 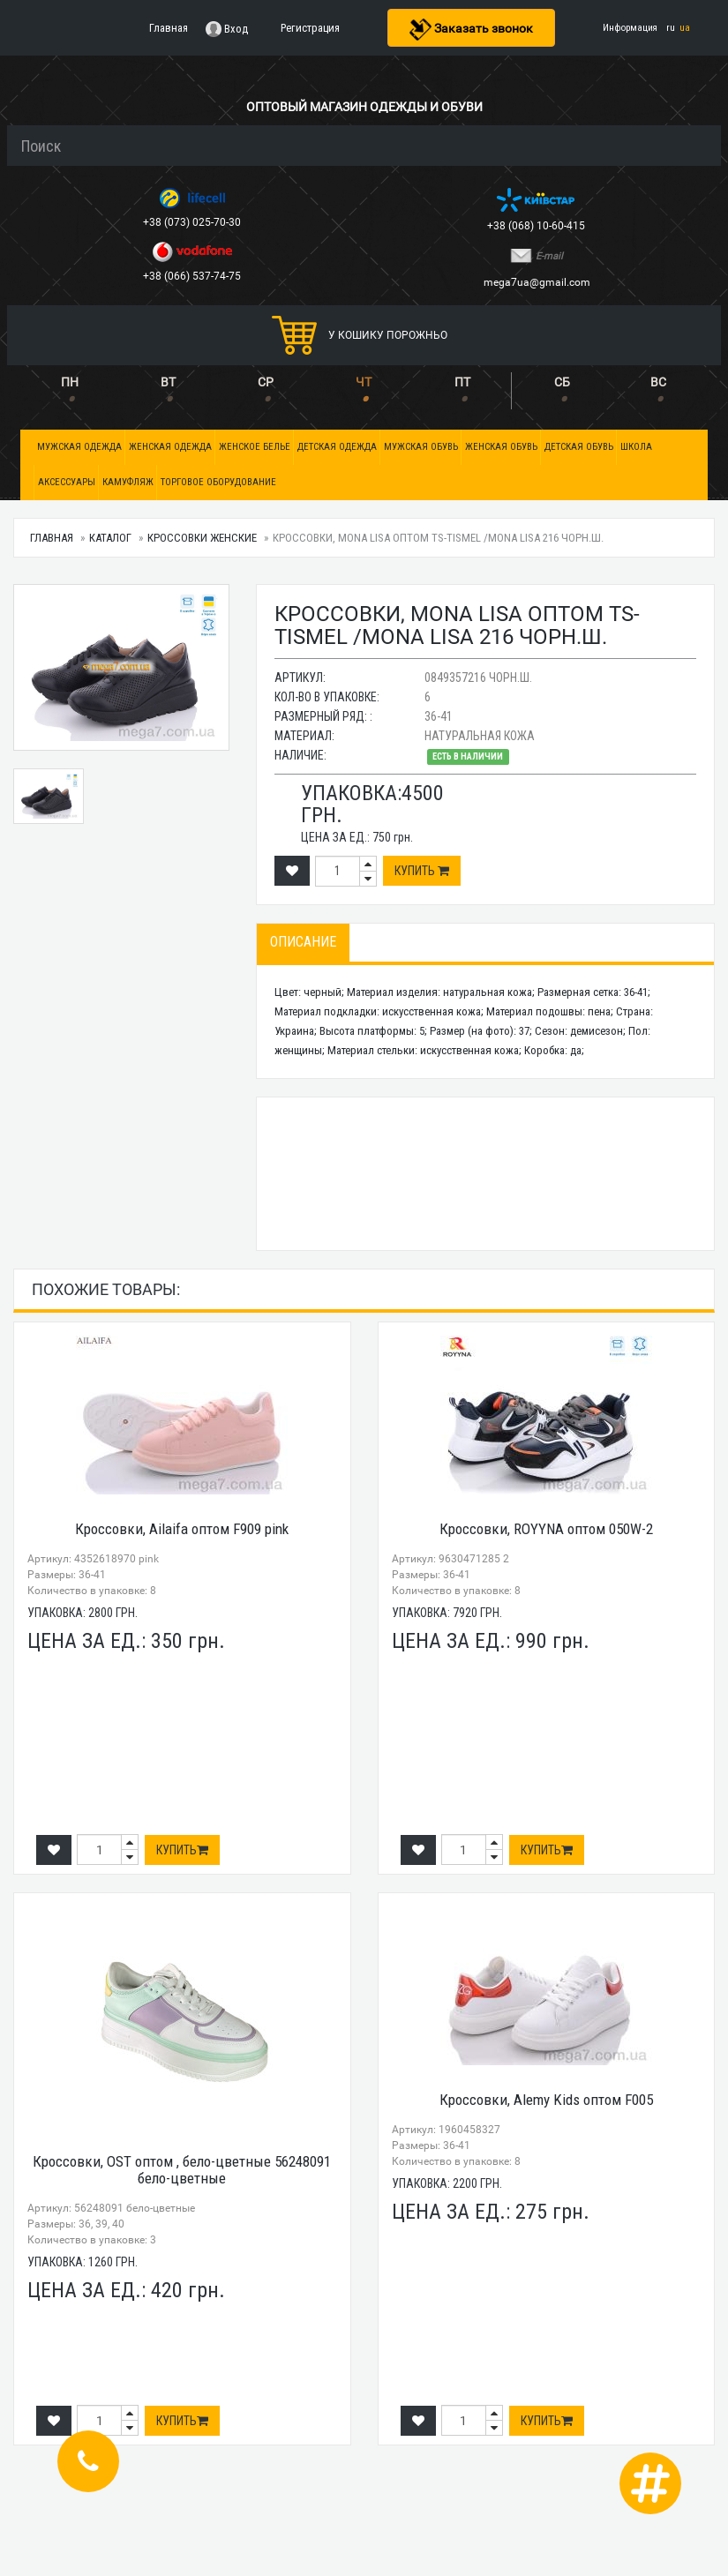 What do you see at coordinates (170, 447) in the screenshot?
I see `Женская одежда` at bounding box center [170, 447].